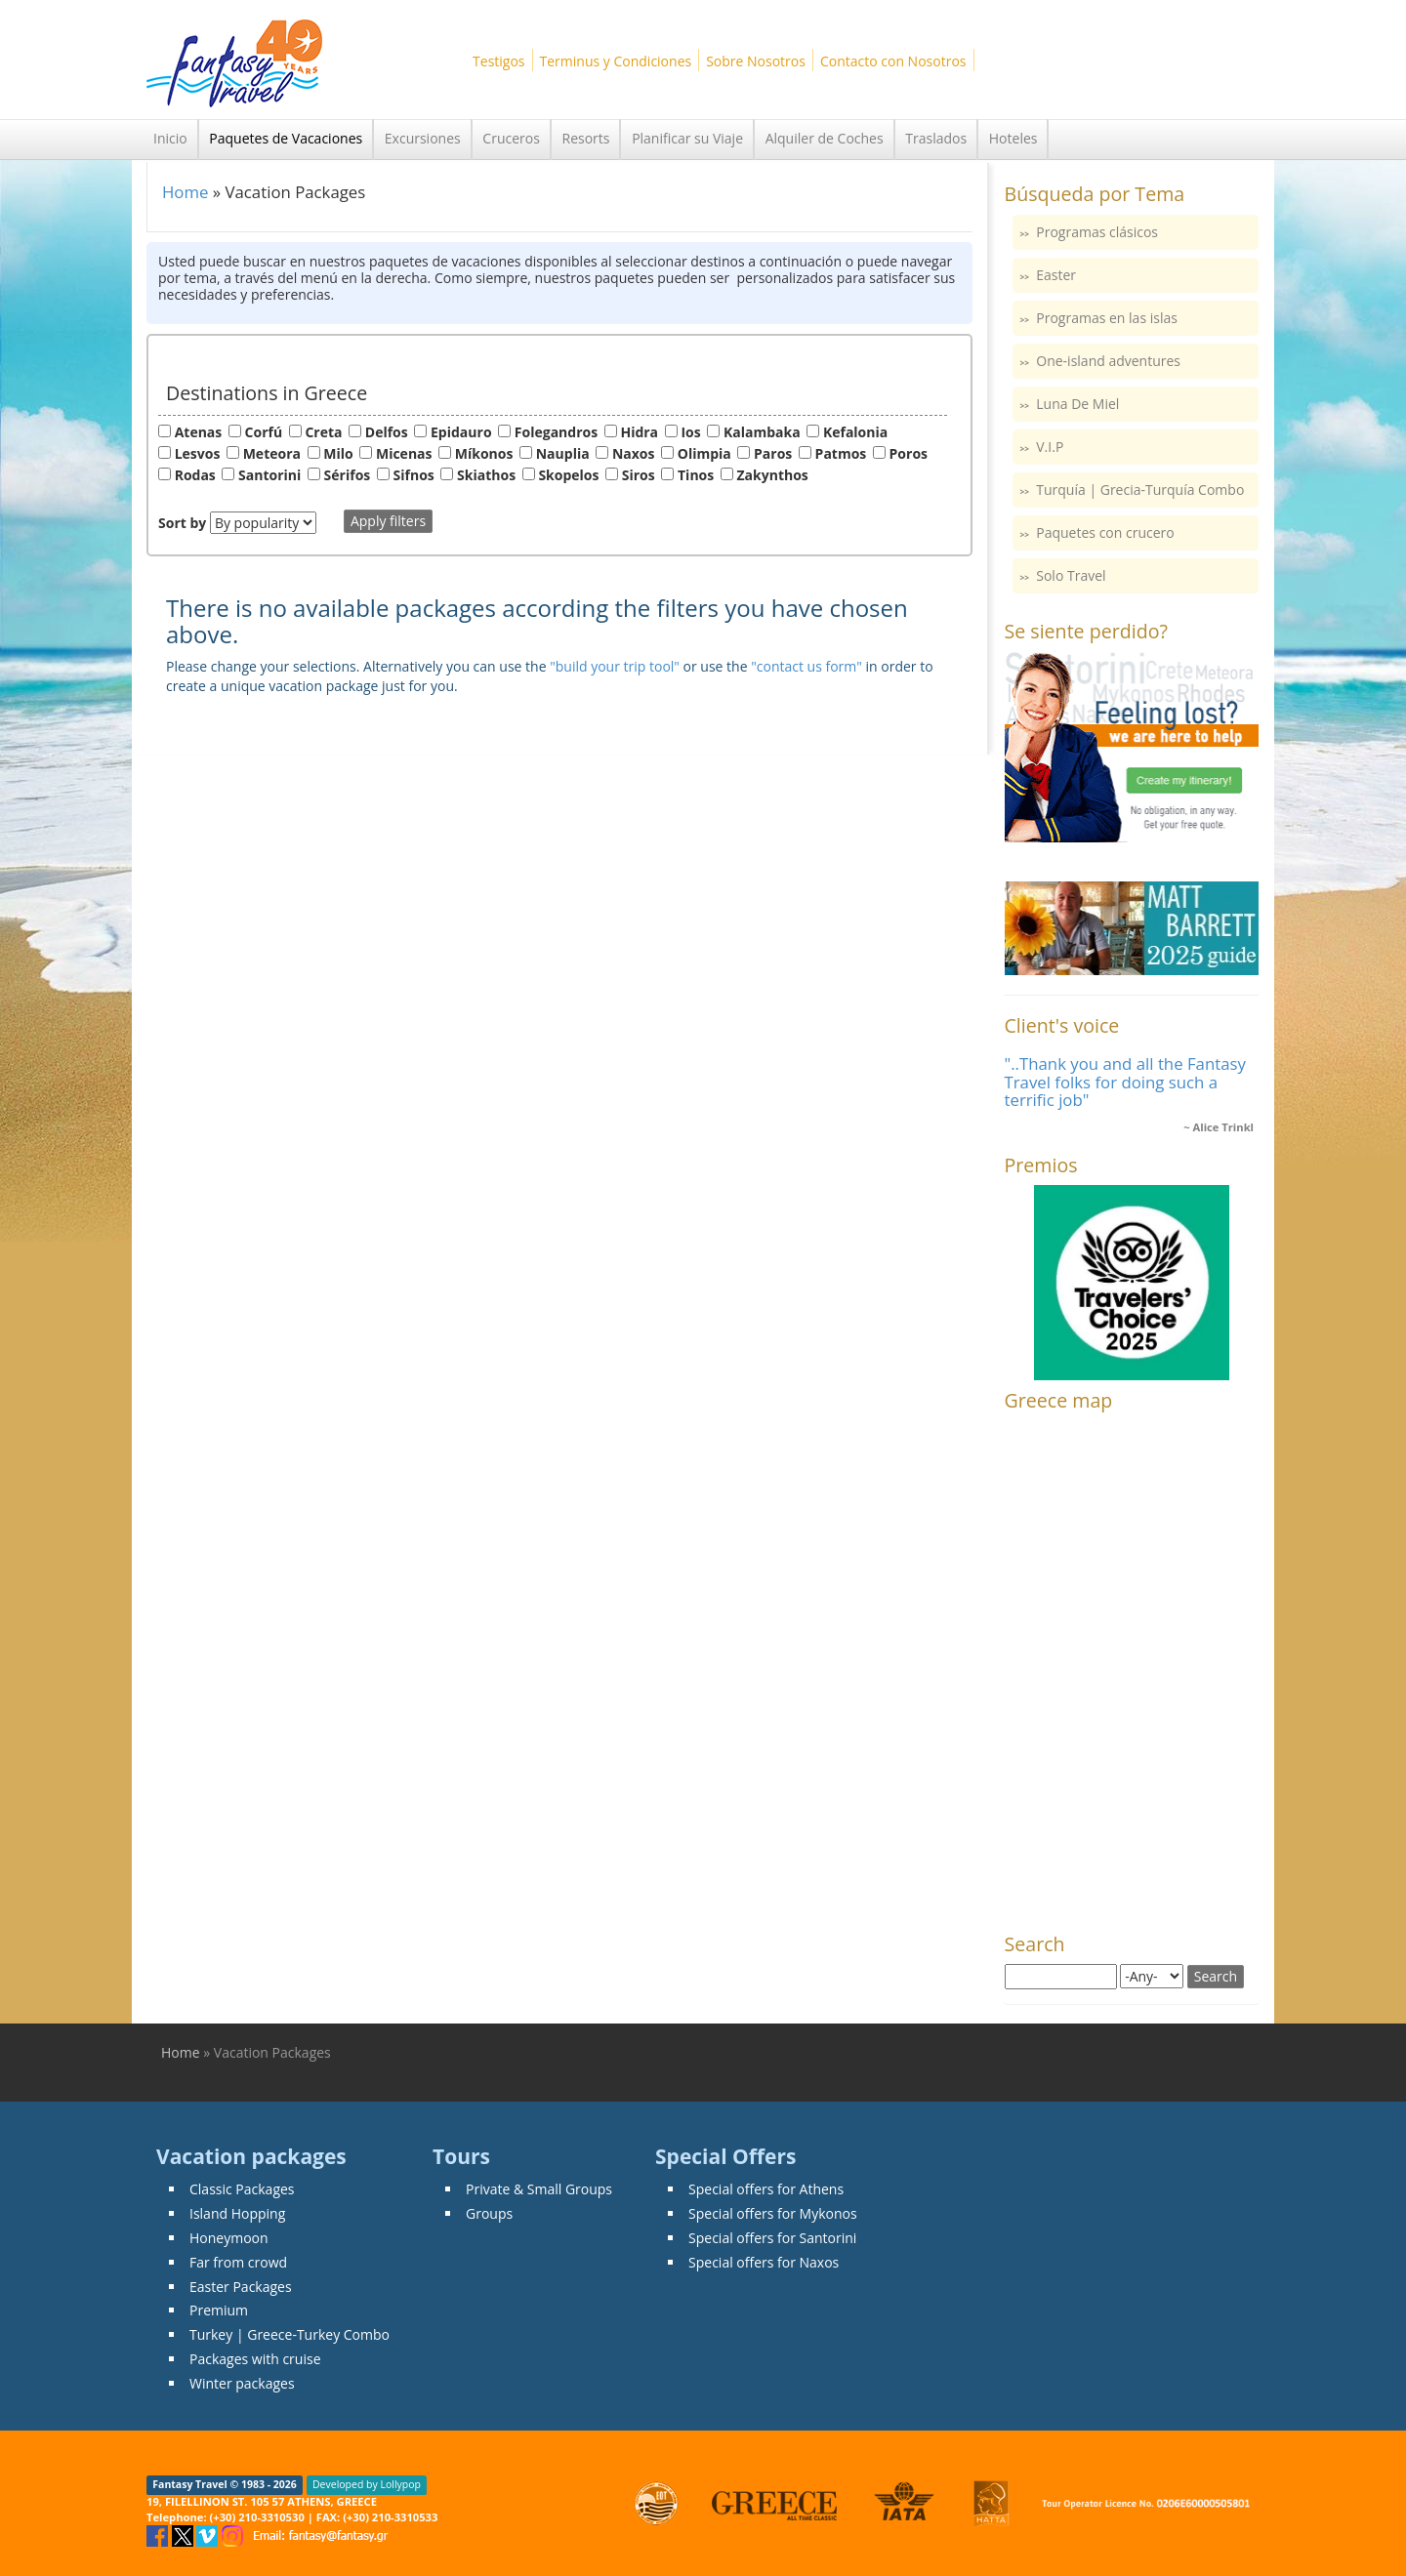 The image size is (1406, 2576). I want to click on Delfos, so click(386, 432).